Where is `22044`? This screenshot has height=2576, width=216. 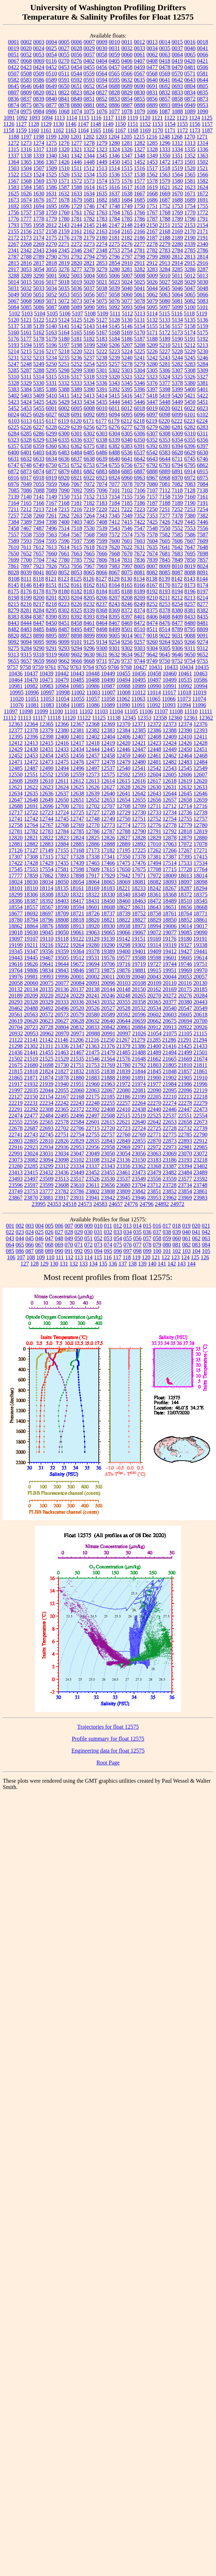 22044 is located at coordinates (47, 1090).